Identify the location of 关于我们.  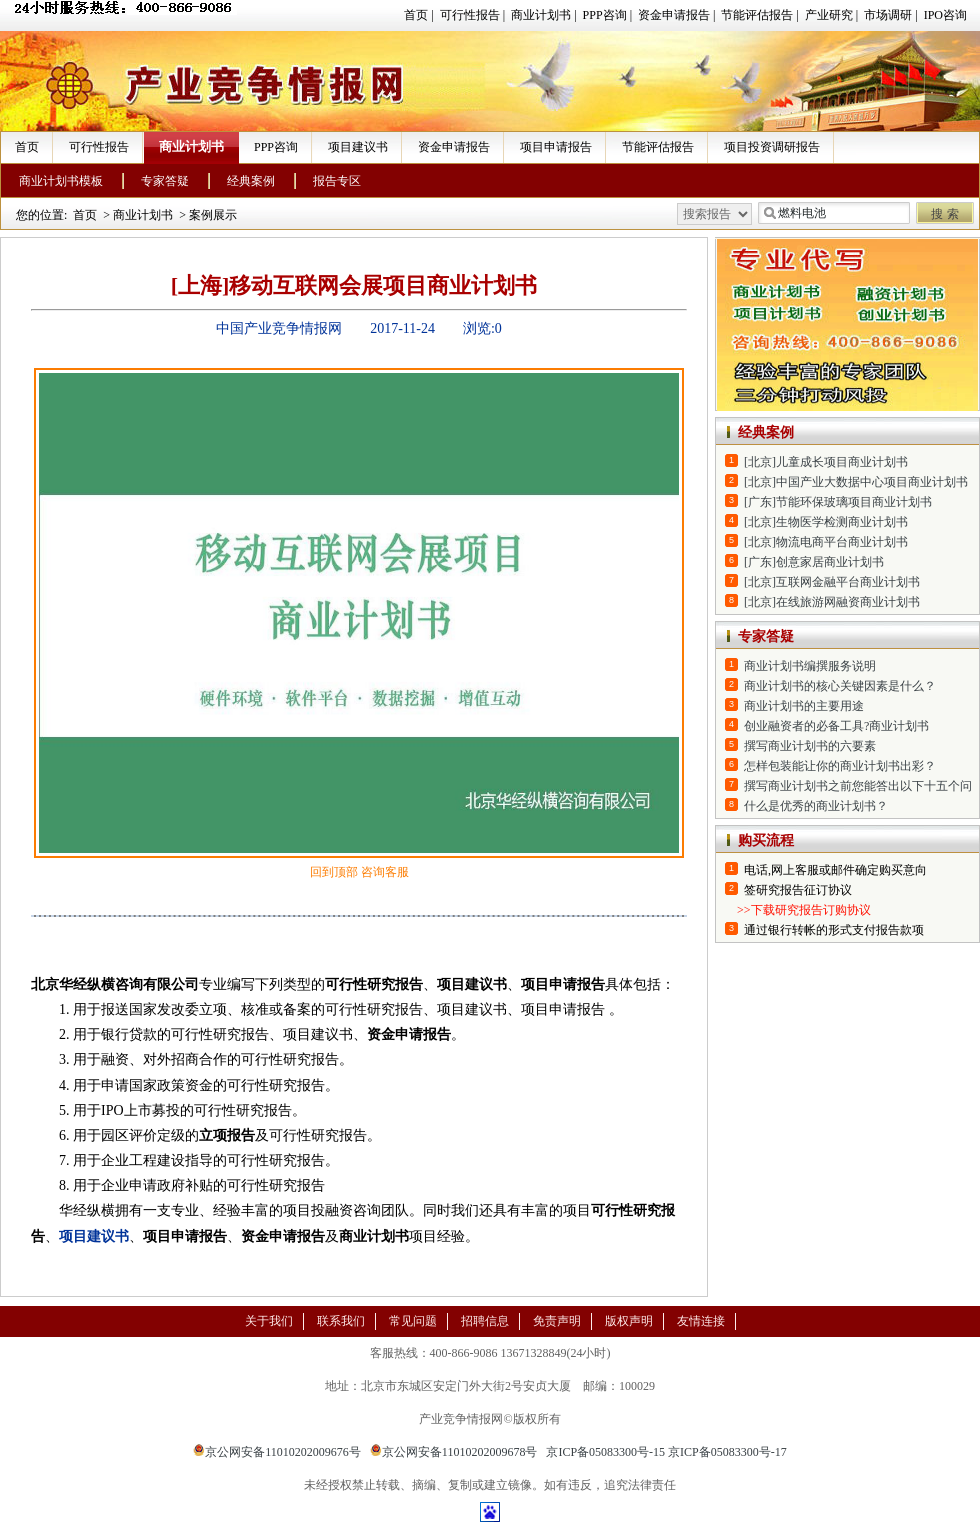
(269, 1321).